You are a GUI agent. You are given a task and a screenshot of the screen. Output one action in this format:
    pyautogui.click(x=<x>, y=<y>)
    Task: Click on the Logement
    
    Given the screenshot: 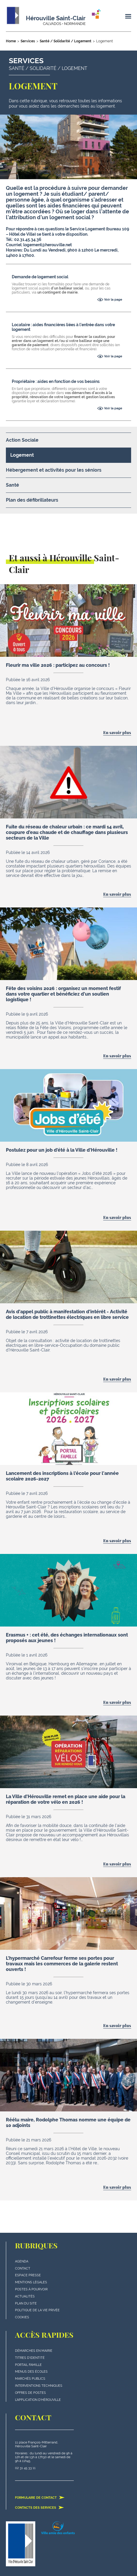 What is the action you would take?
    pyautogui.click(x=22, y=455)
    